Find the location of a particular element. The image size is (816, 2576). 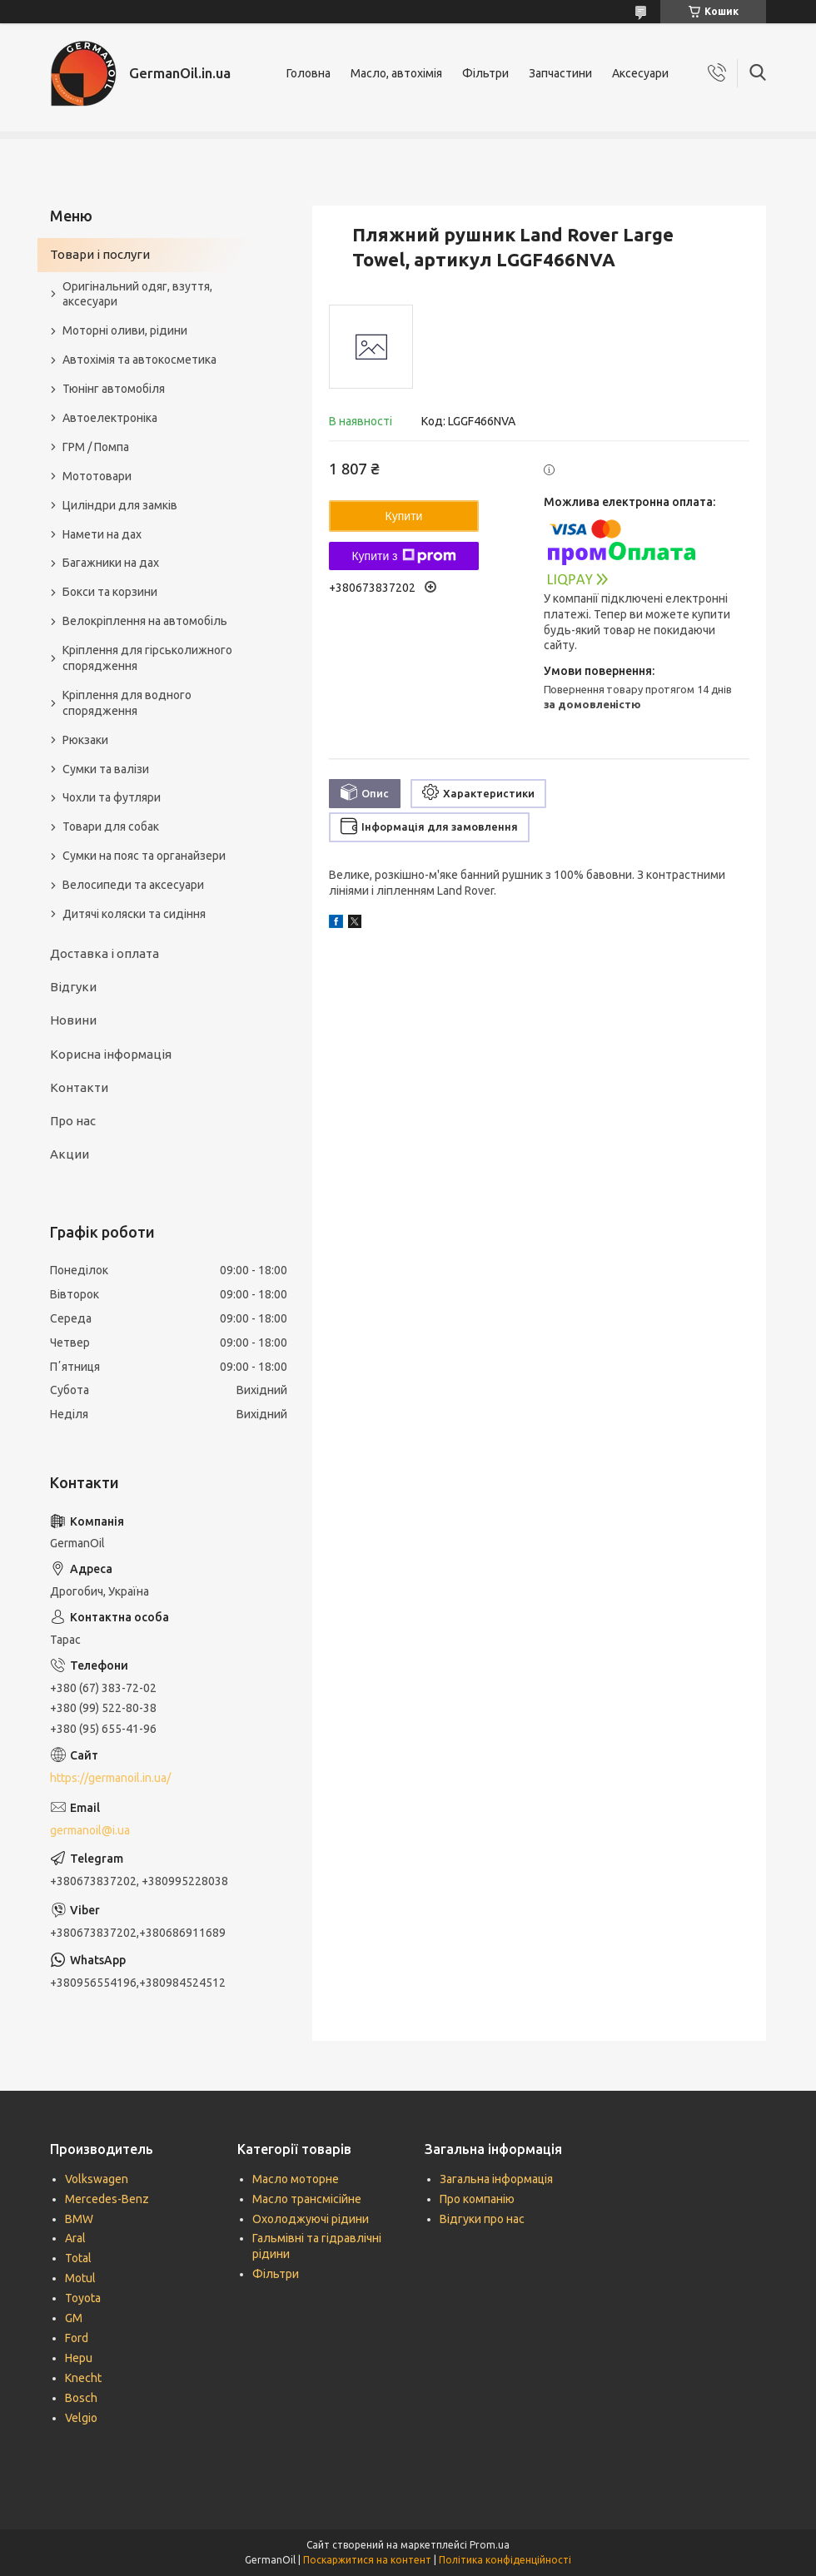

Новини is located at coordinates (73, 1020).